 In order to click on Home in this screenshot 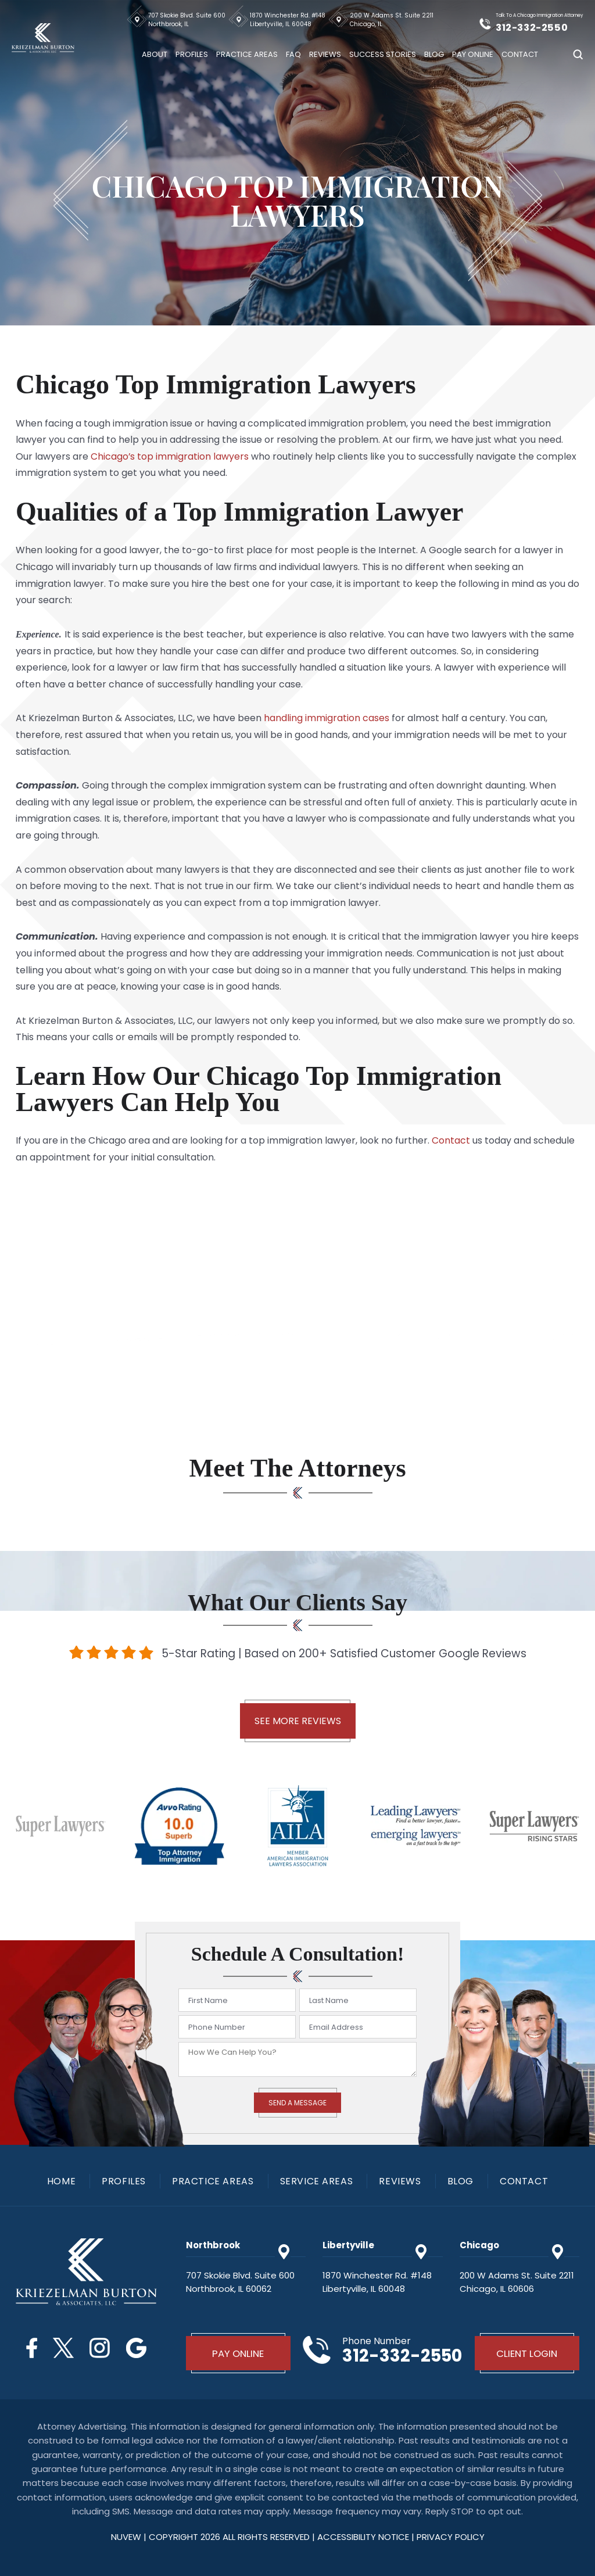, I will do `click(61, 2181)`.